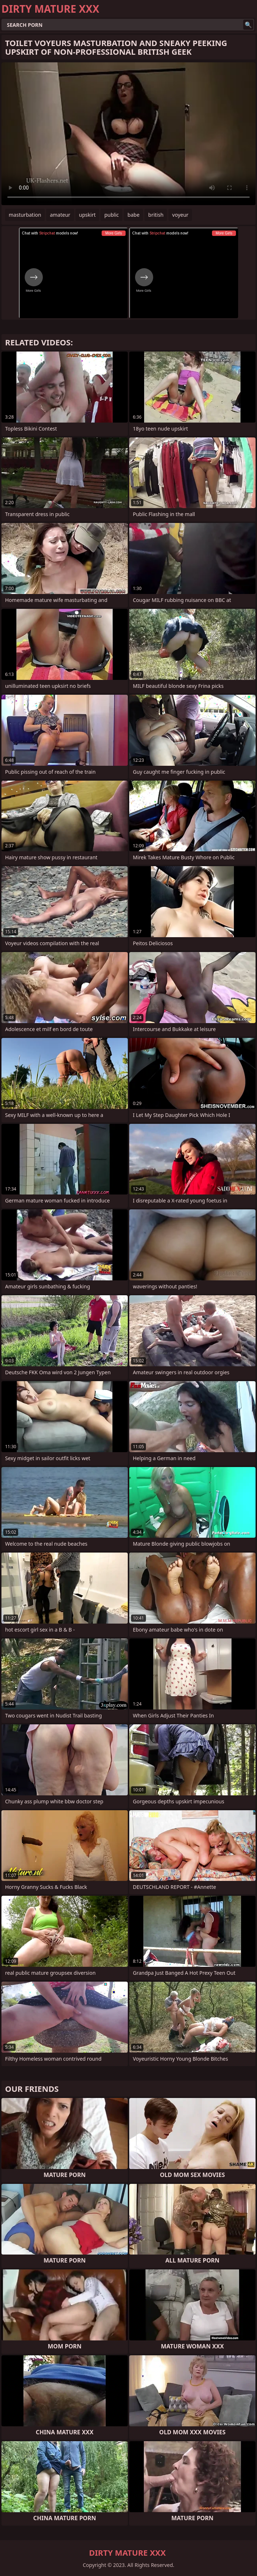 This screenshot has height=2576, width=257. I want to click on masturbation, so click(25, 214).